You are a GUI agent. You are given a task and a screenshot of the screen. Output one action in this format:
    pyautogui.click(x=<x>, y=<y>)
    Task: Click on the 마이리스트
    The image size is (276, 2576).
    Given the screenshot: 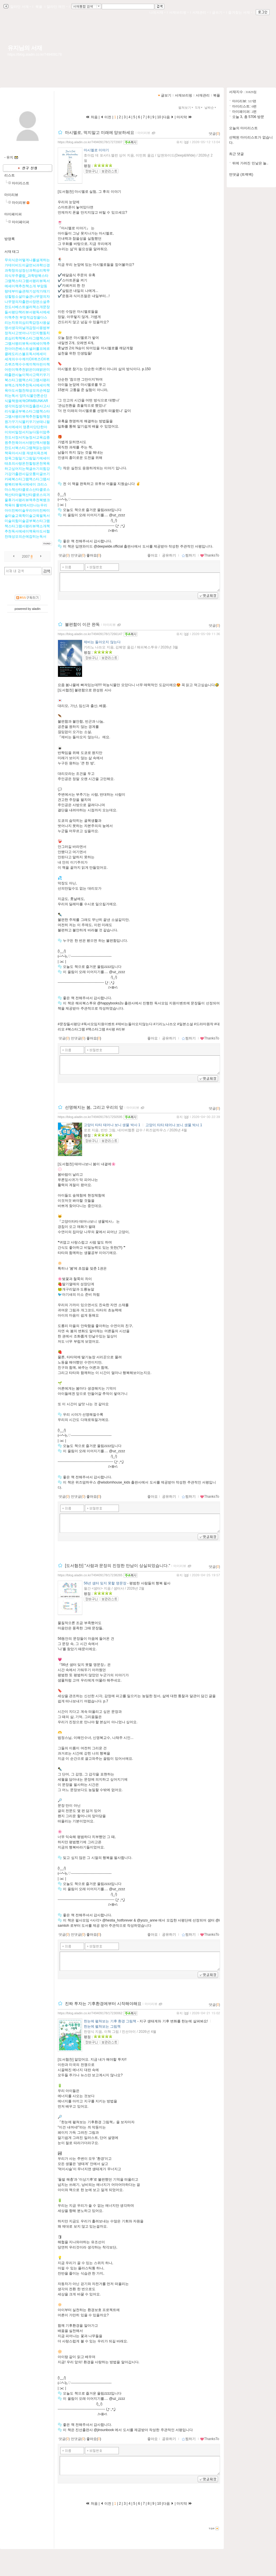 What is the action you would take?
    pyautogui.click(x=20, y=183)
    